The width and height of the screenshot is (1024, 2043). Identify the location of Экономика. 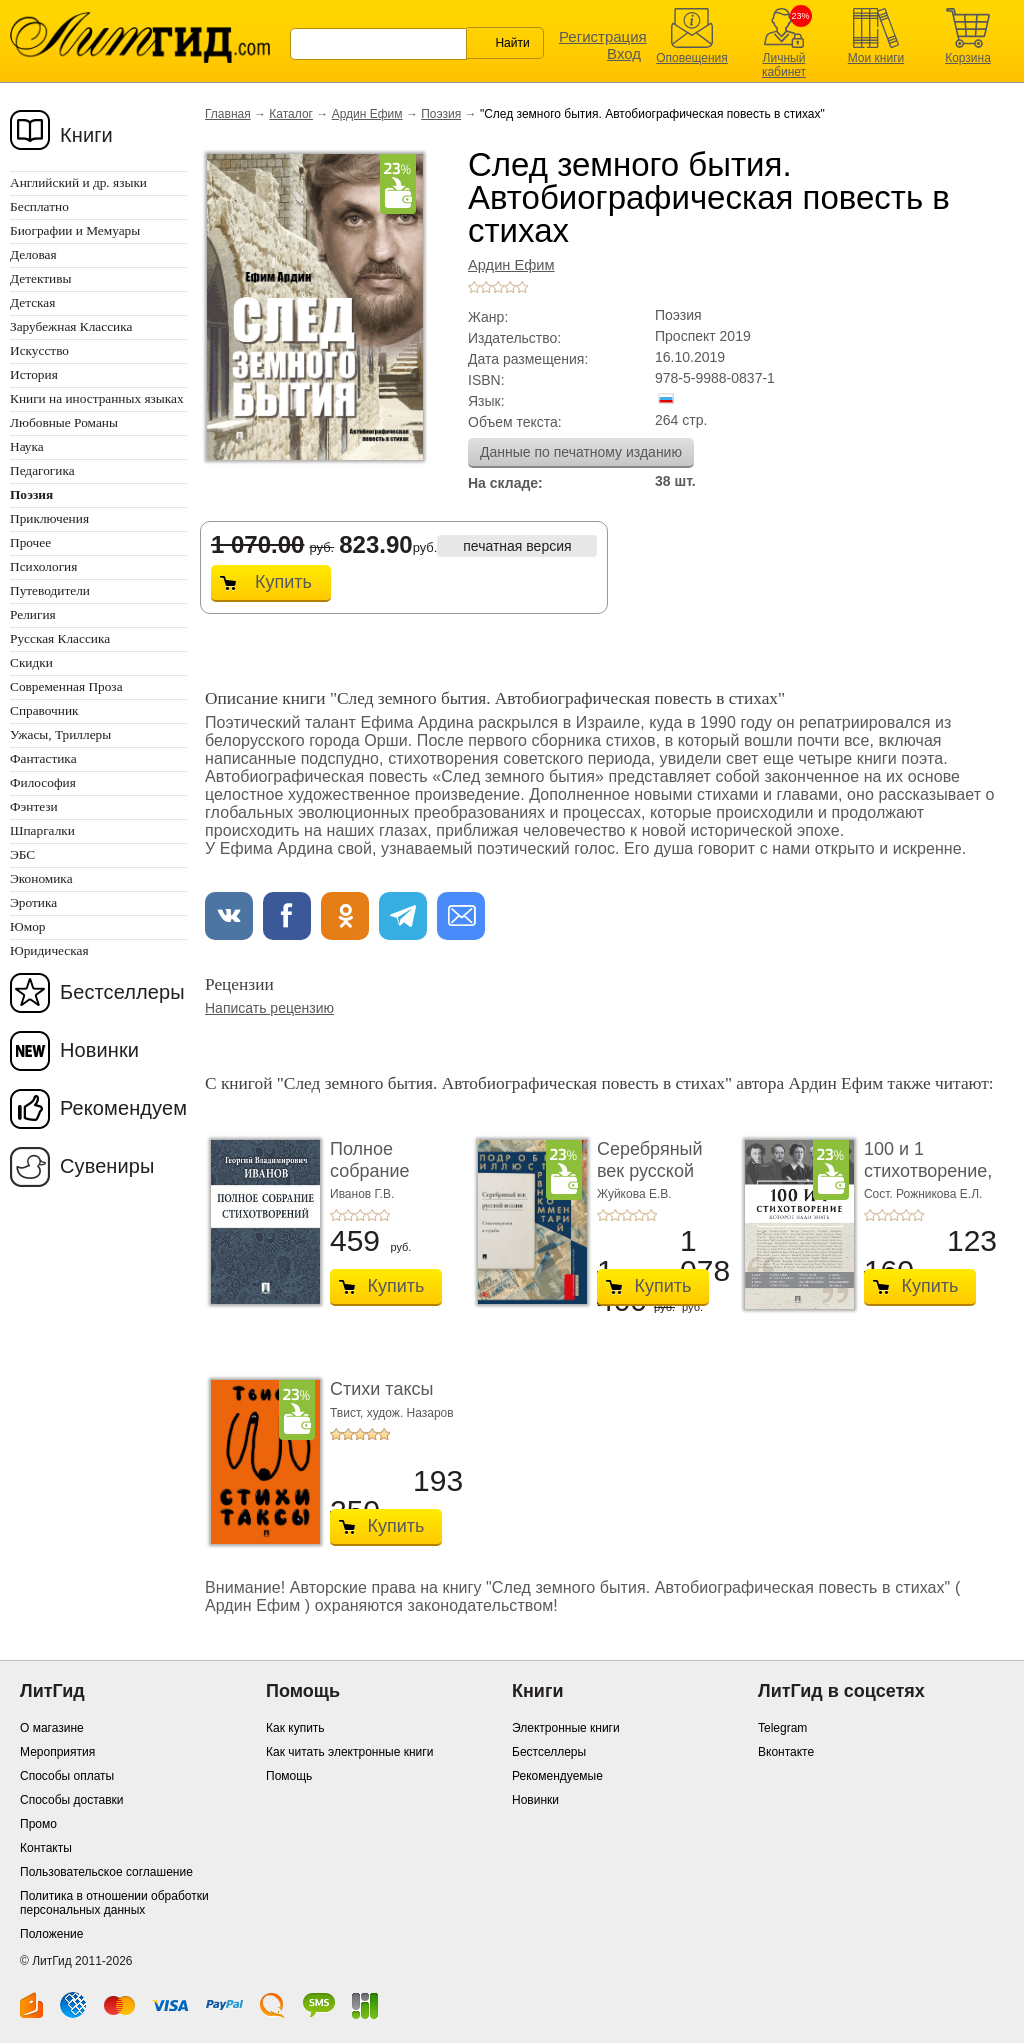
(41, 878).